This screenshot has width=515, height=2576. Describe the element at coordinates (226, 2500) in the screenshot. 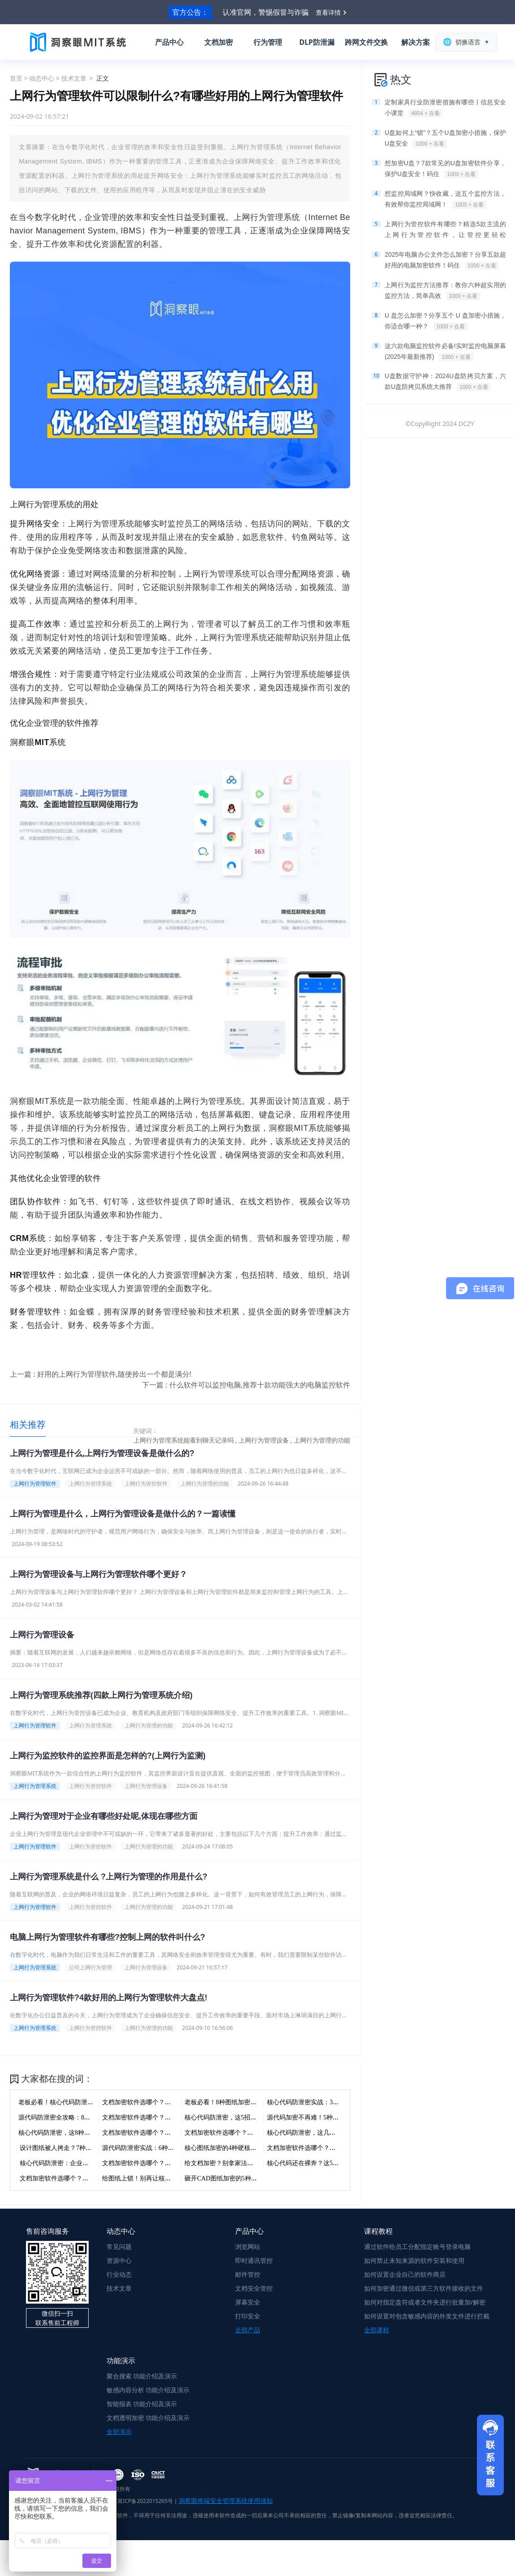

I see `洞察眼终端安全管理系统使用须知` at that location.